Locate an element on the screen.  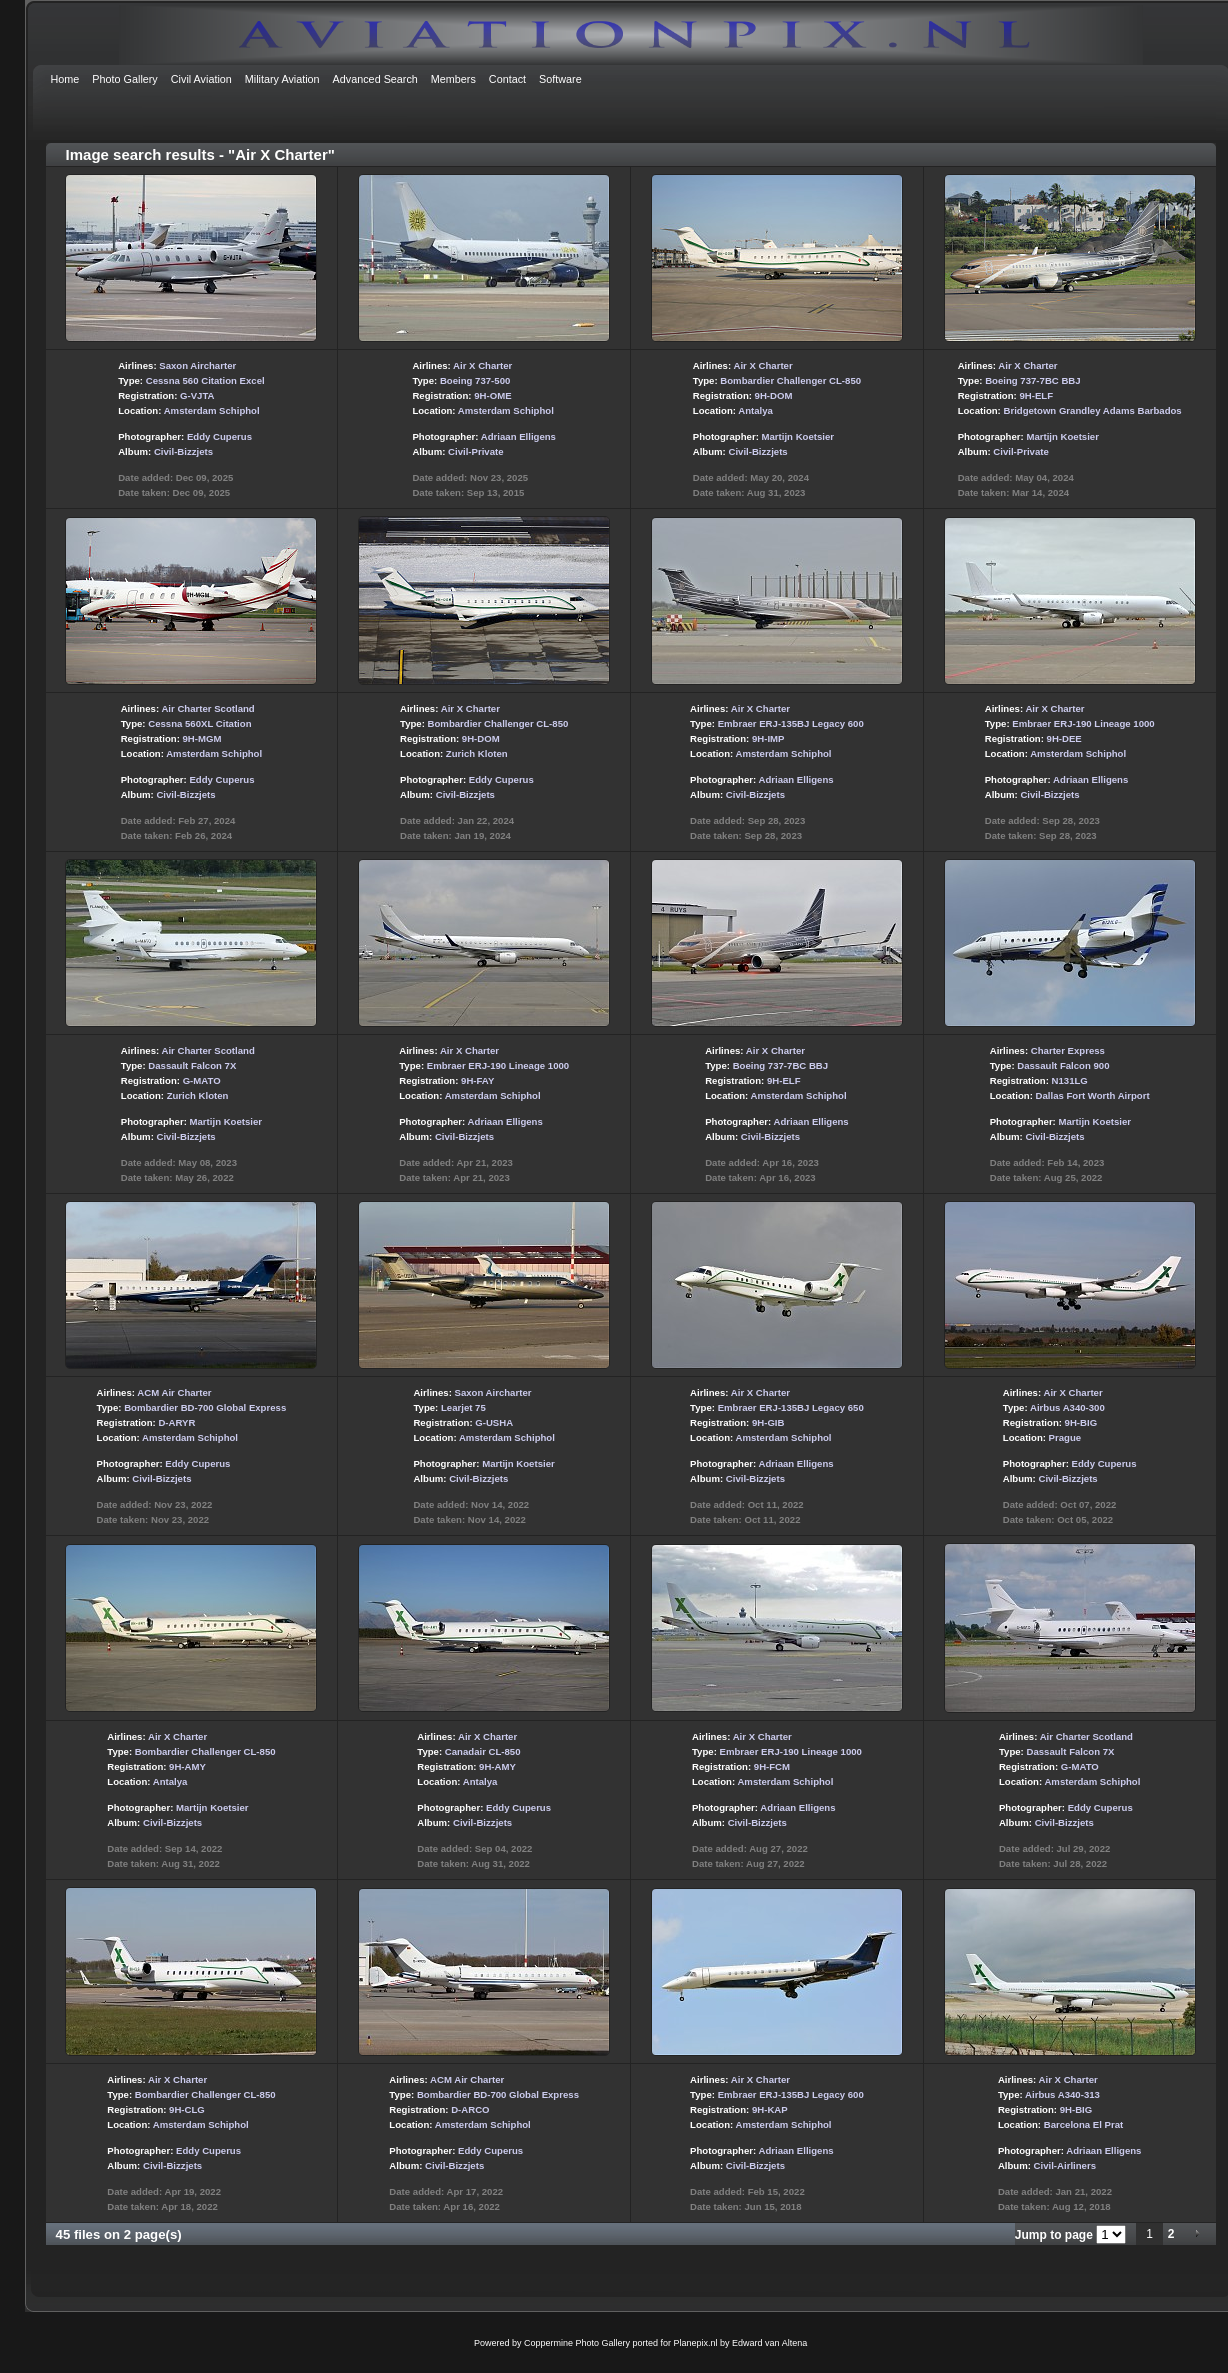
G-MATO is located at coordinates (202, 1080).